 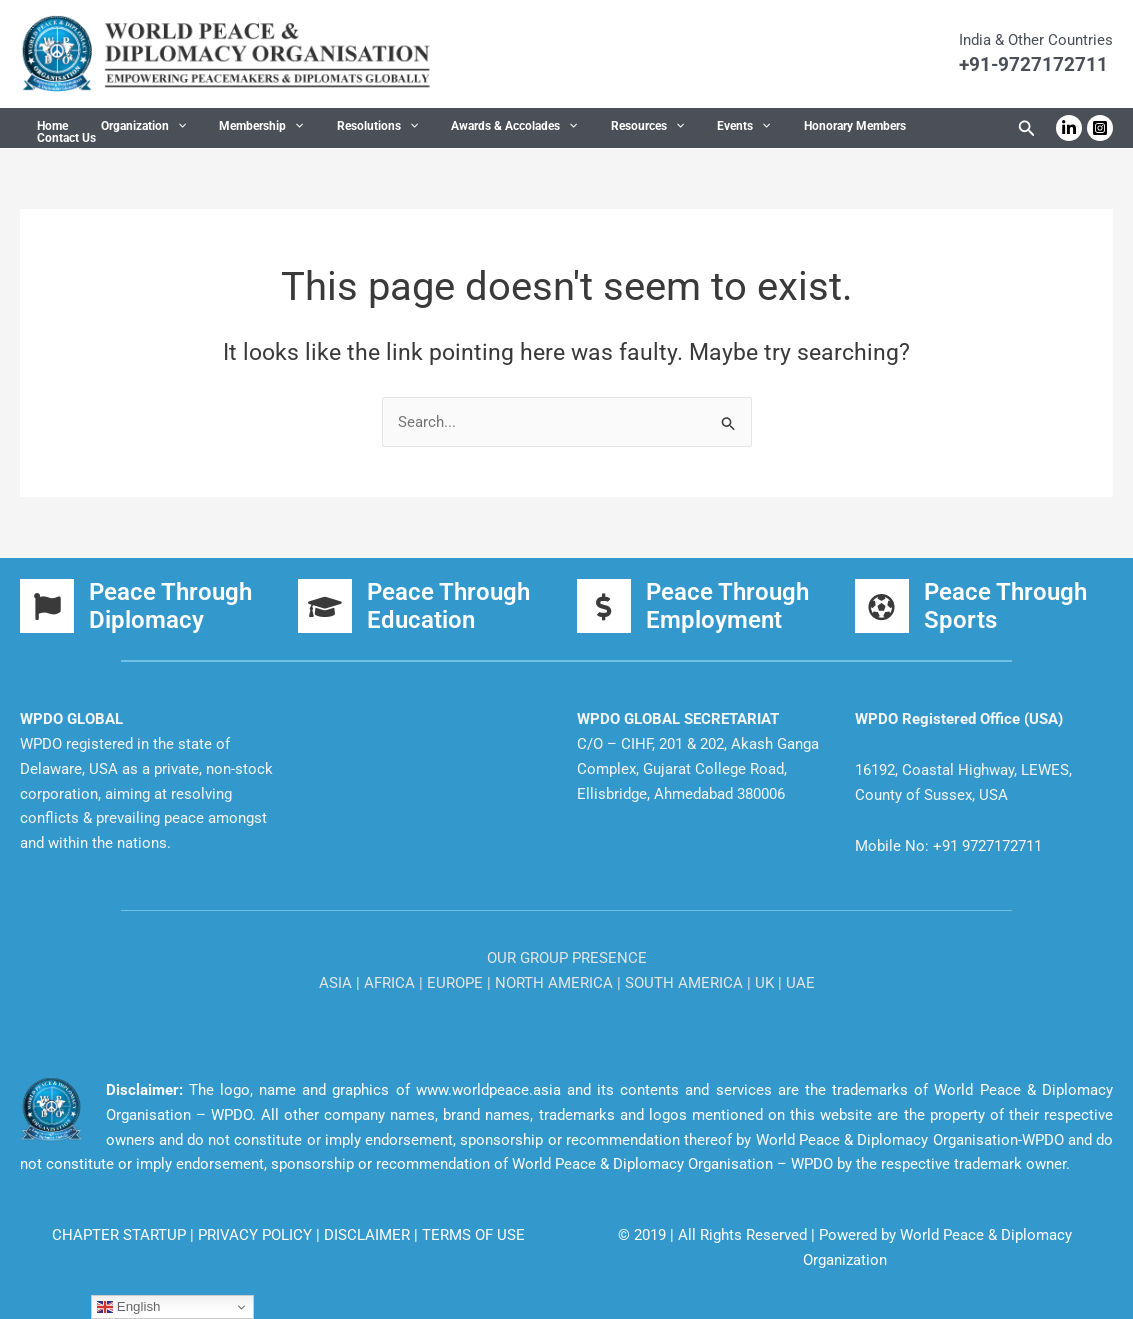 I want to click on Resources, so click(x=596, y=129).